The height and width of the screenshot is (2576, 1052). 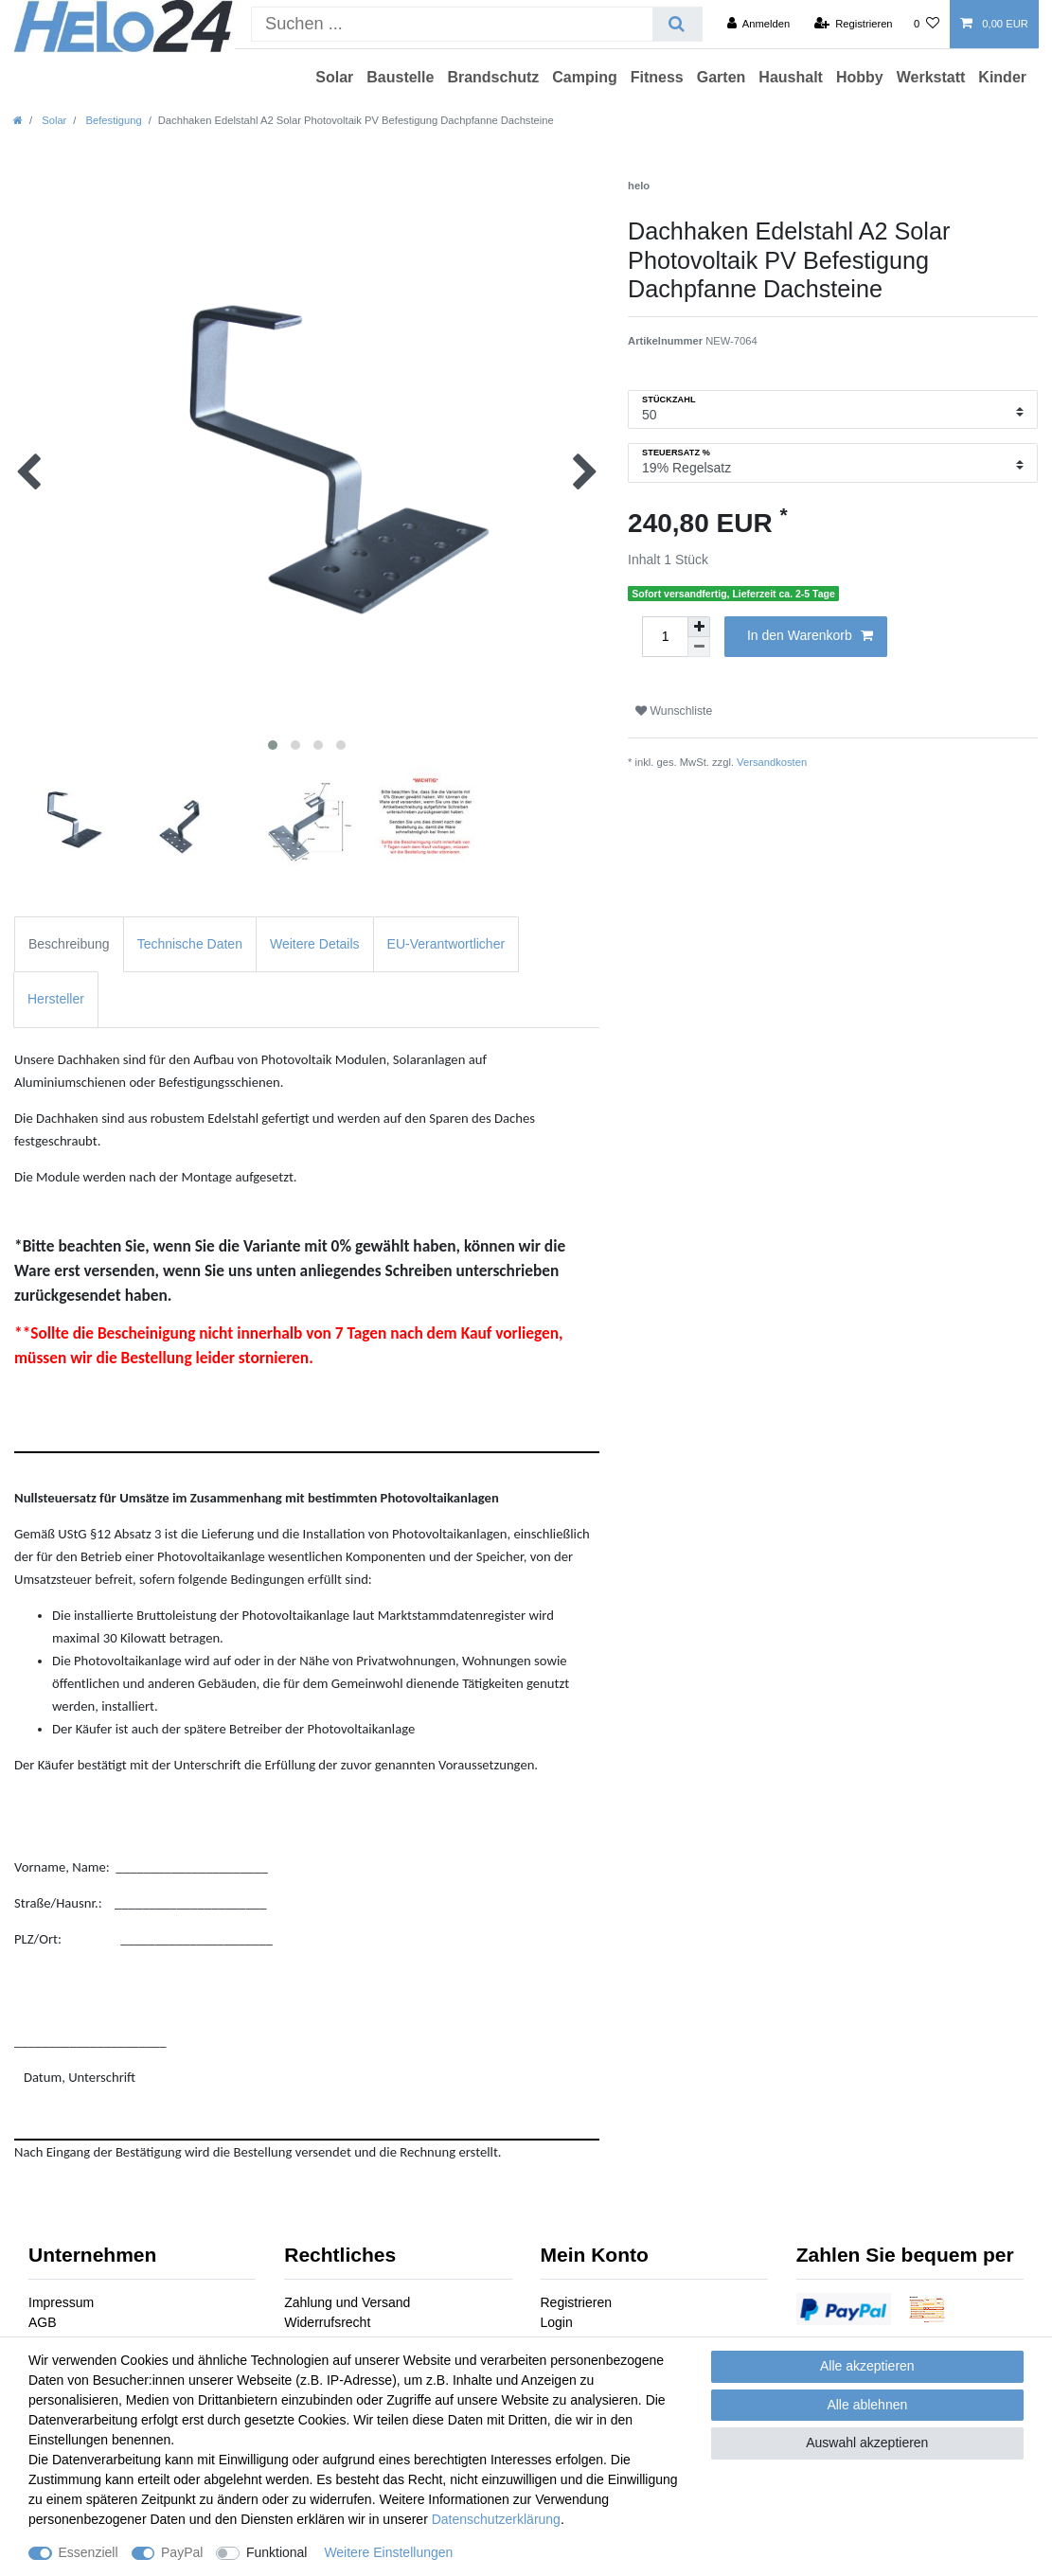 I want to click on [Mengeneingabe], so click(x=664, y=636).